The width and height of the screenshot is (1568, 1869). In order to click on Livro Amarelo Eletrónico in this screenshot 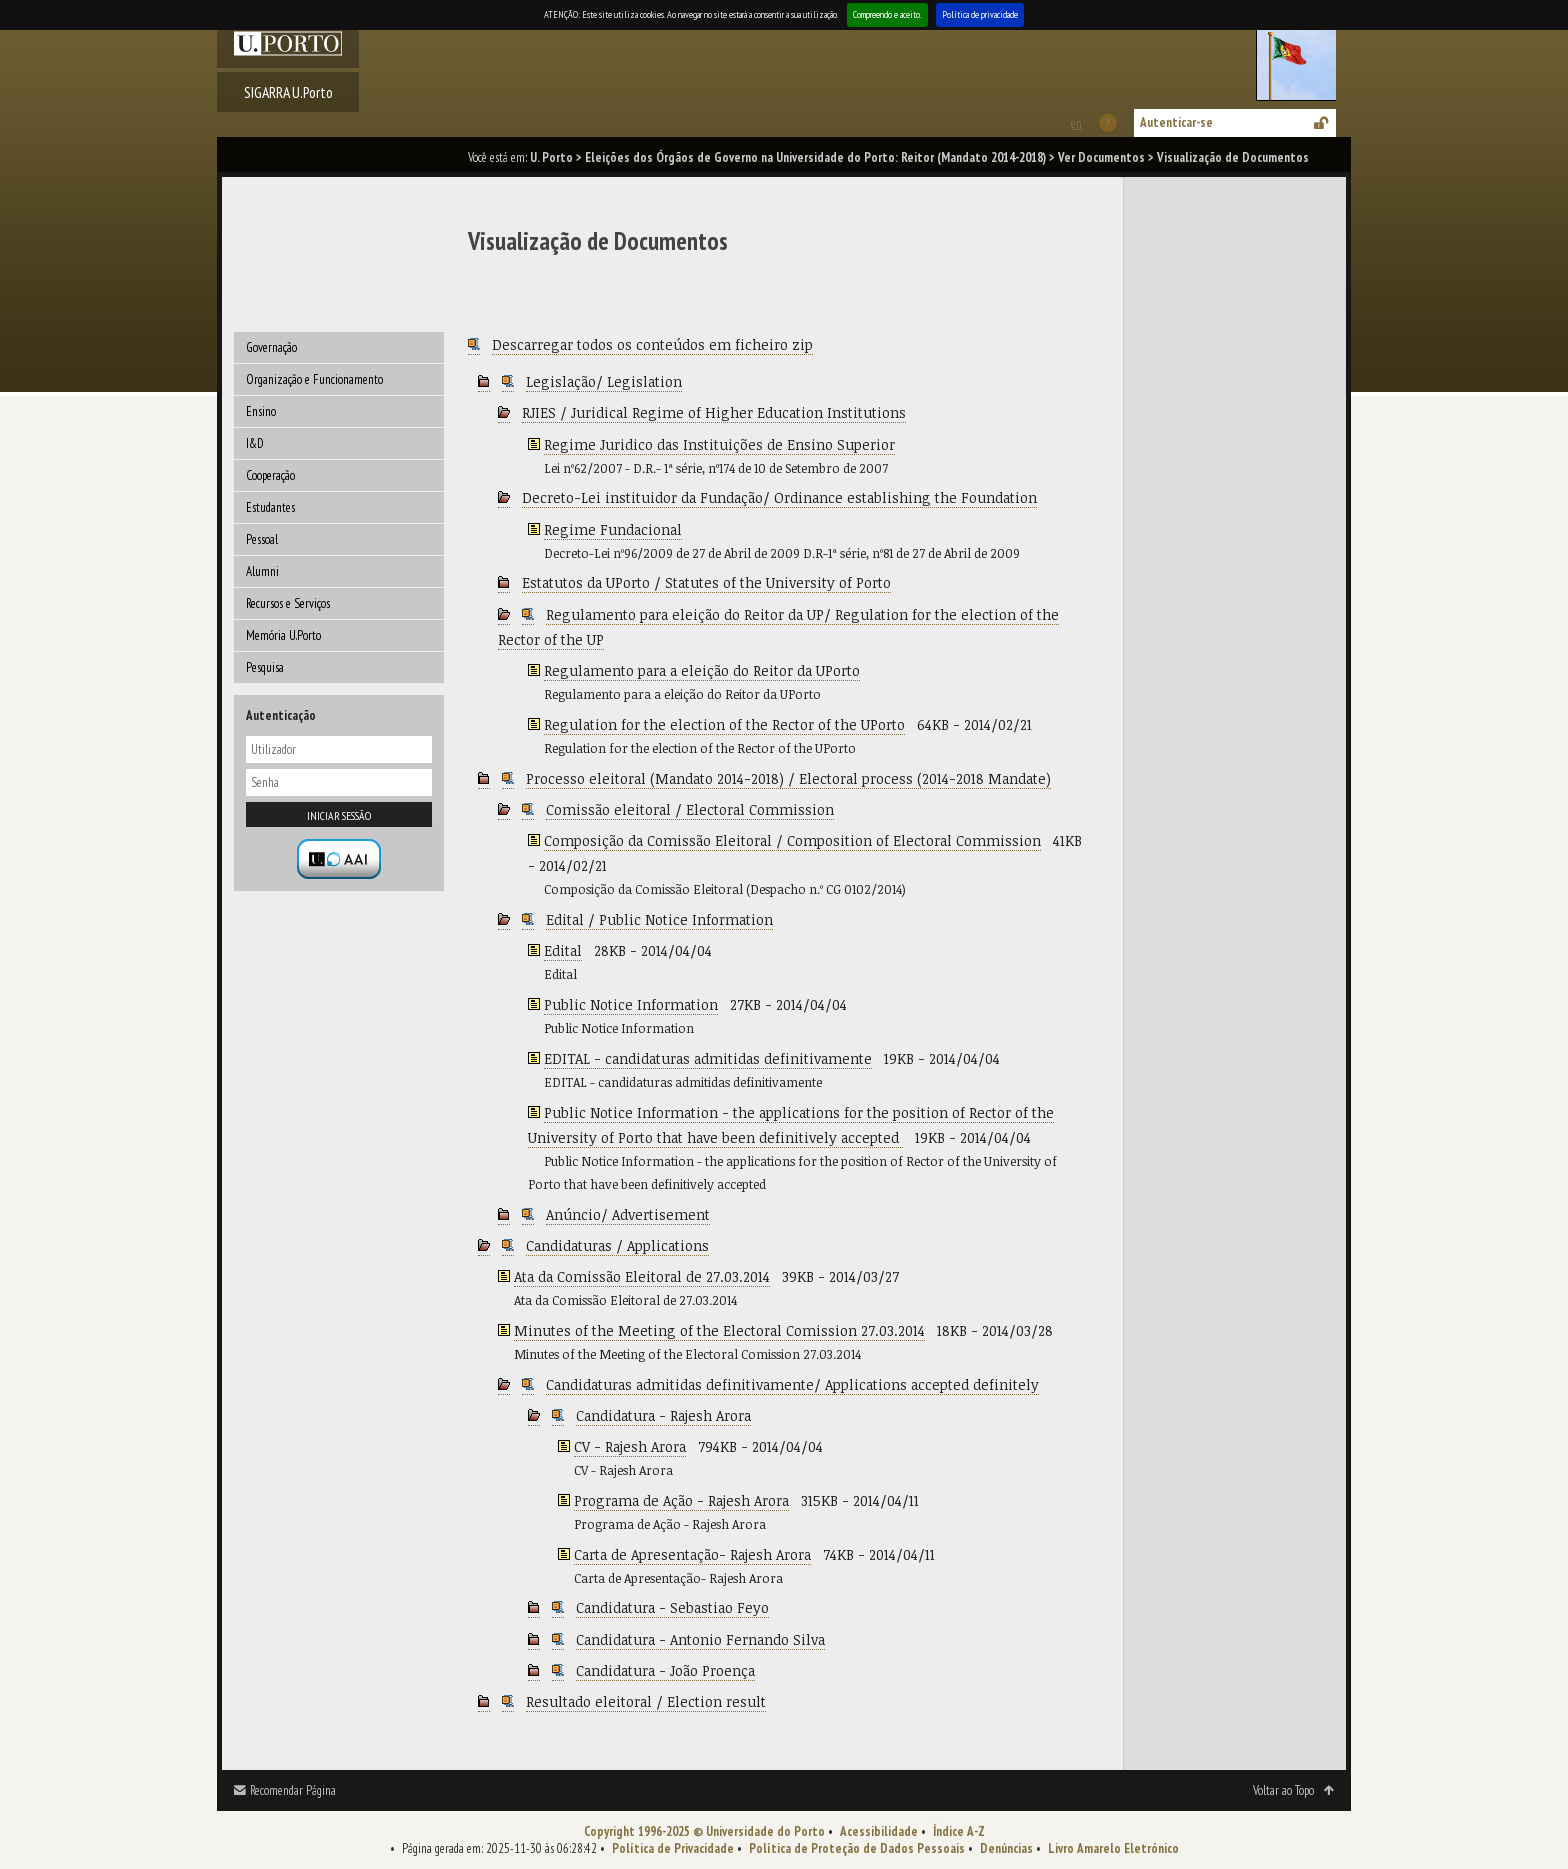, I will do `click(1113, 1848)`.